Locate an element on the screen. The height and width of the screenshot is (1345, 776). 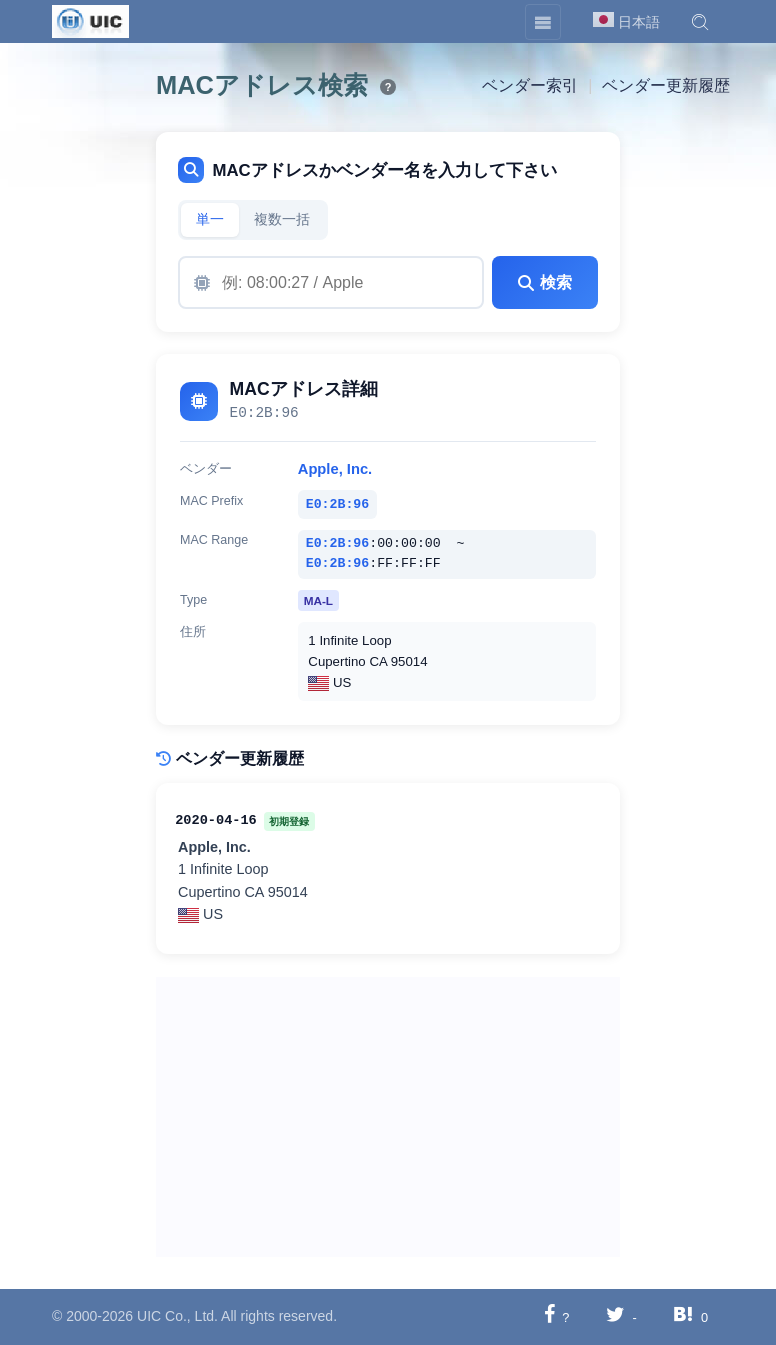
Apple, Inc. is located at coordinates (335, 469).